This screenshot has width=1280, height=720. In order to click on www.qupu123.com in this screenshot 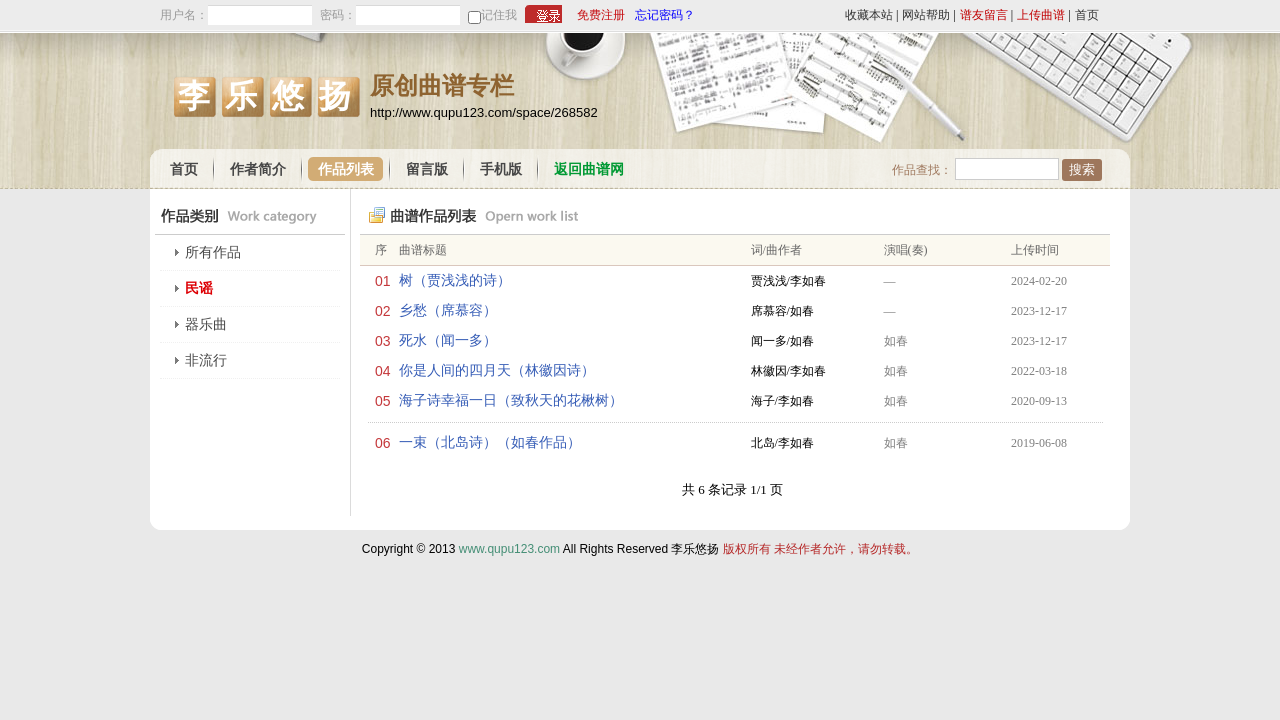, I will do `click(509, 549)`.